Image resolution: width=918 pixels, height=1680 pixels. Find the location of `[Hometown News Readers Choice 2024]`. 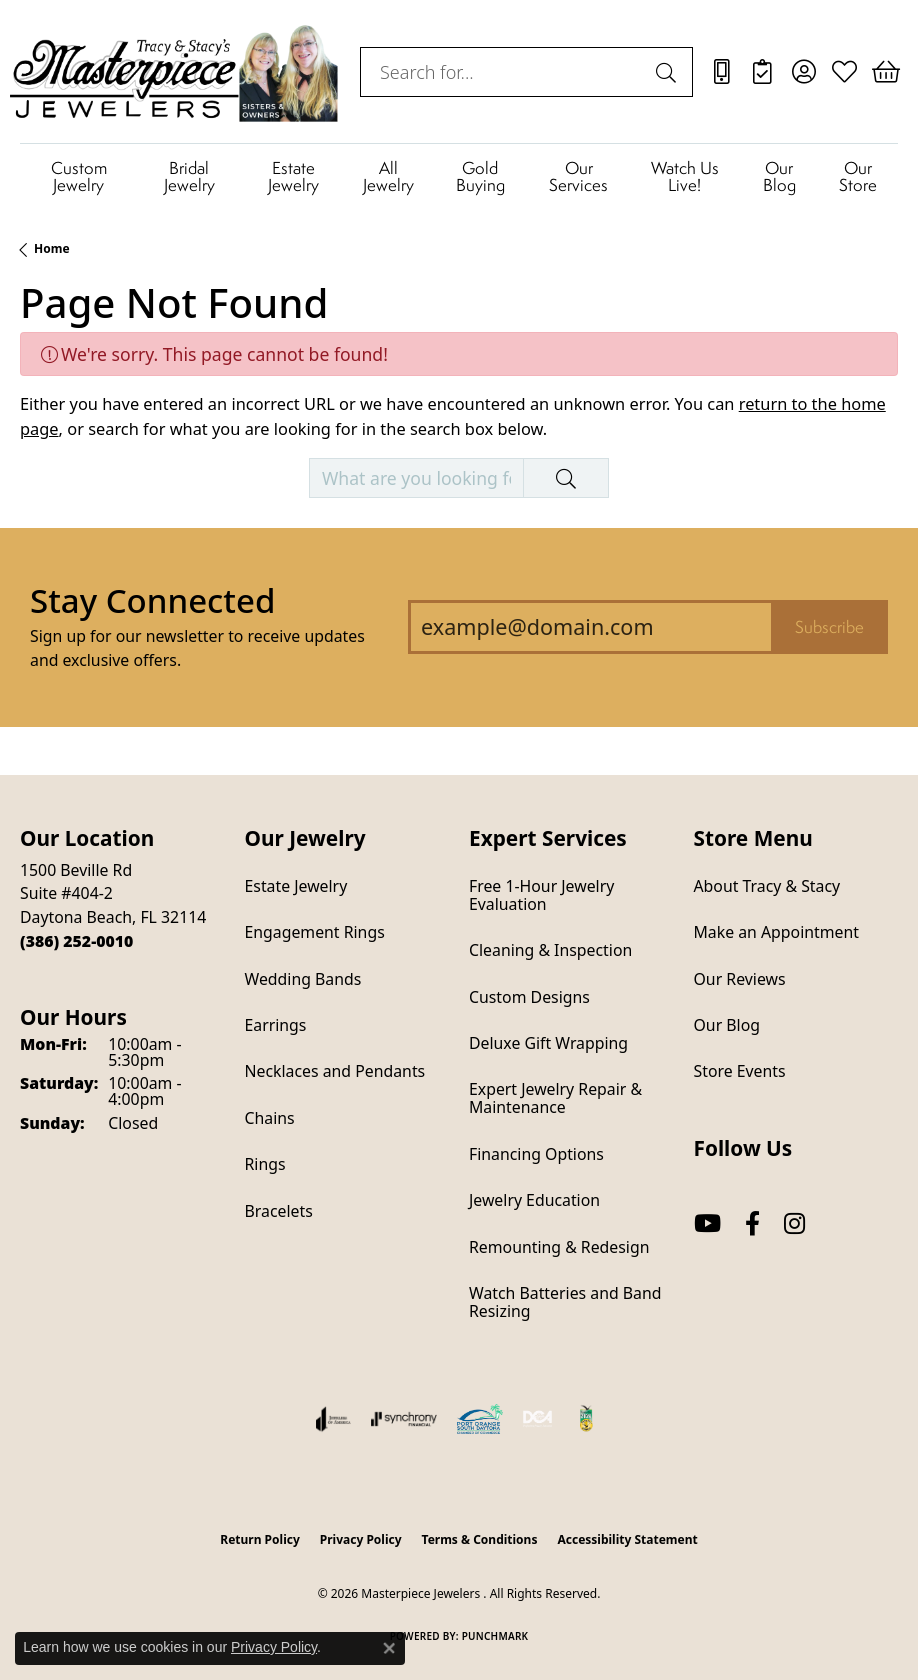

[Hometown News Readers Choice 2024] is located at coordinates (587, 1419).